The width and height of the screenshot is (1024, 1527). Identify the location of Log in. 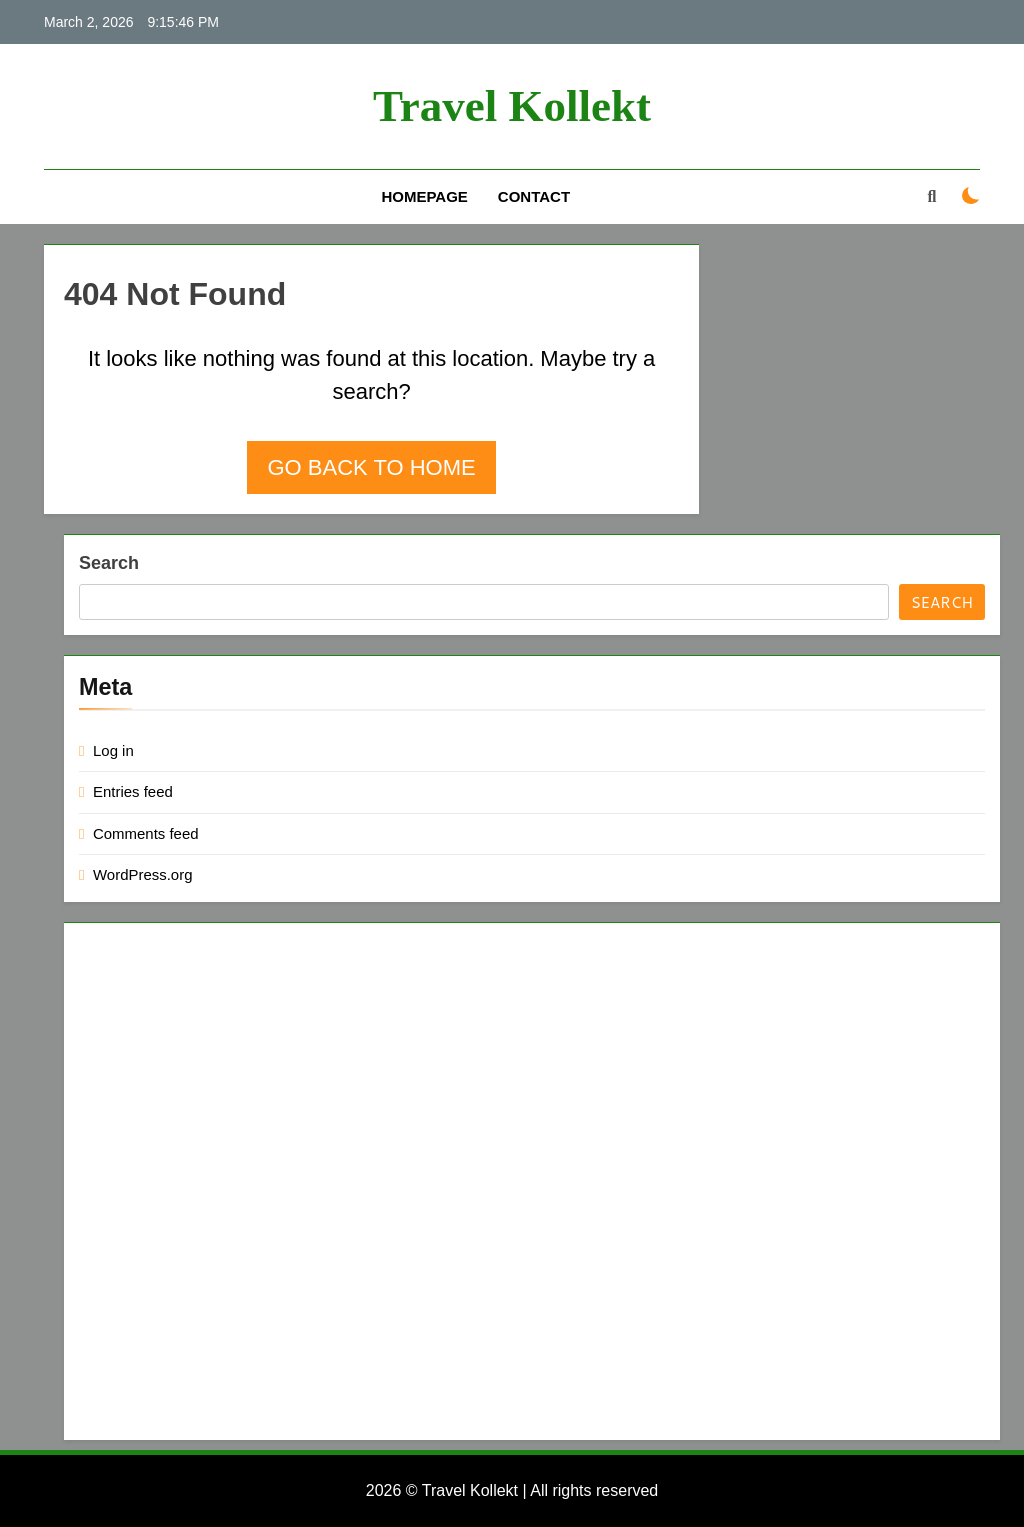
(113, 750).